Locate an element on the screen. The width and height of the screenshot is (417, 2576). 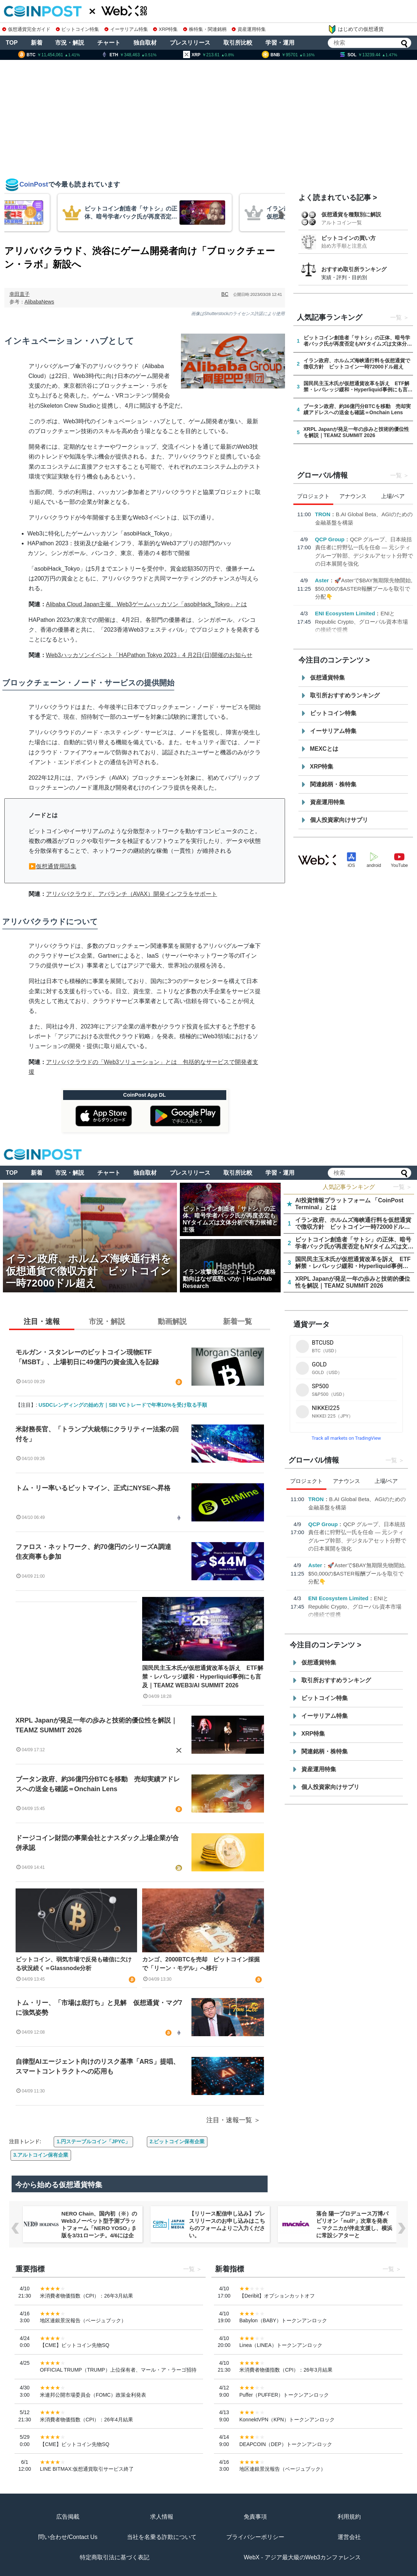
AlibabaNews is located at coordinates (39, 302).